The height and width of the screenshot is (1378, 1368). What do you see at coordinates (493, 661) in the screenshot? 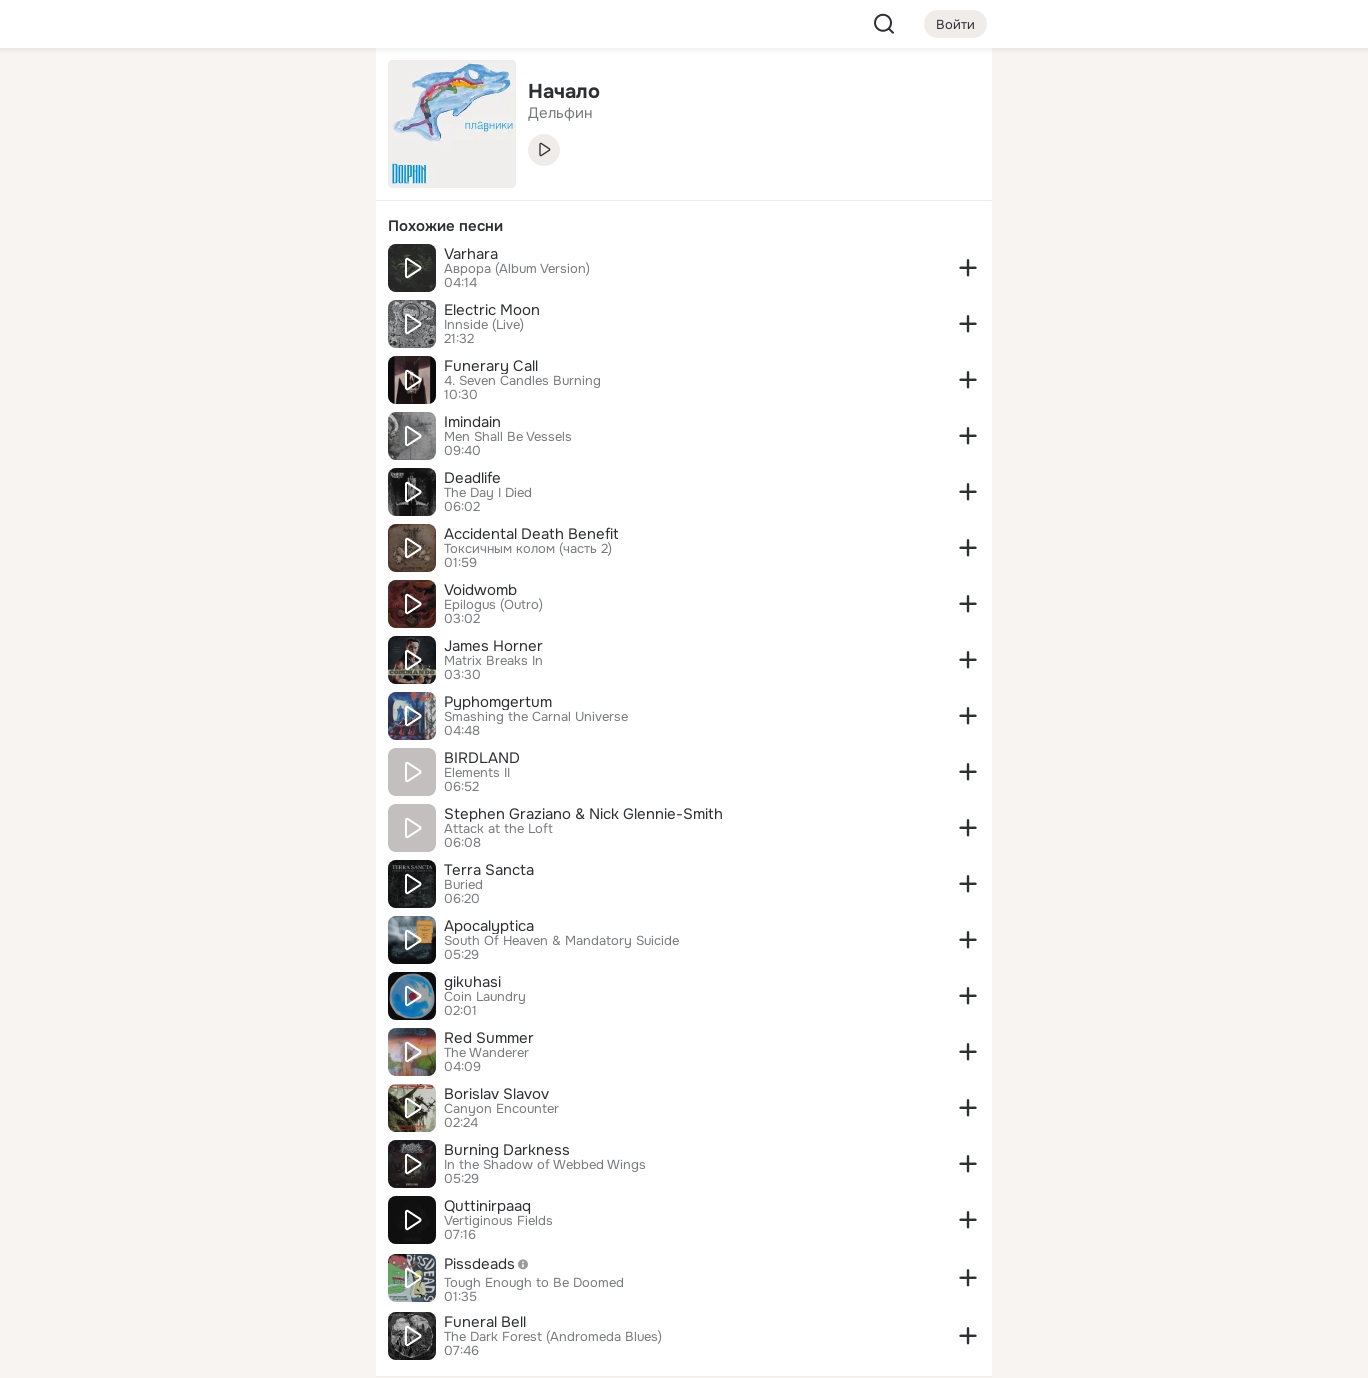
I see `Matrix Breaks In` at bounding box center [493, 661].